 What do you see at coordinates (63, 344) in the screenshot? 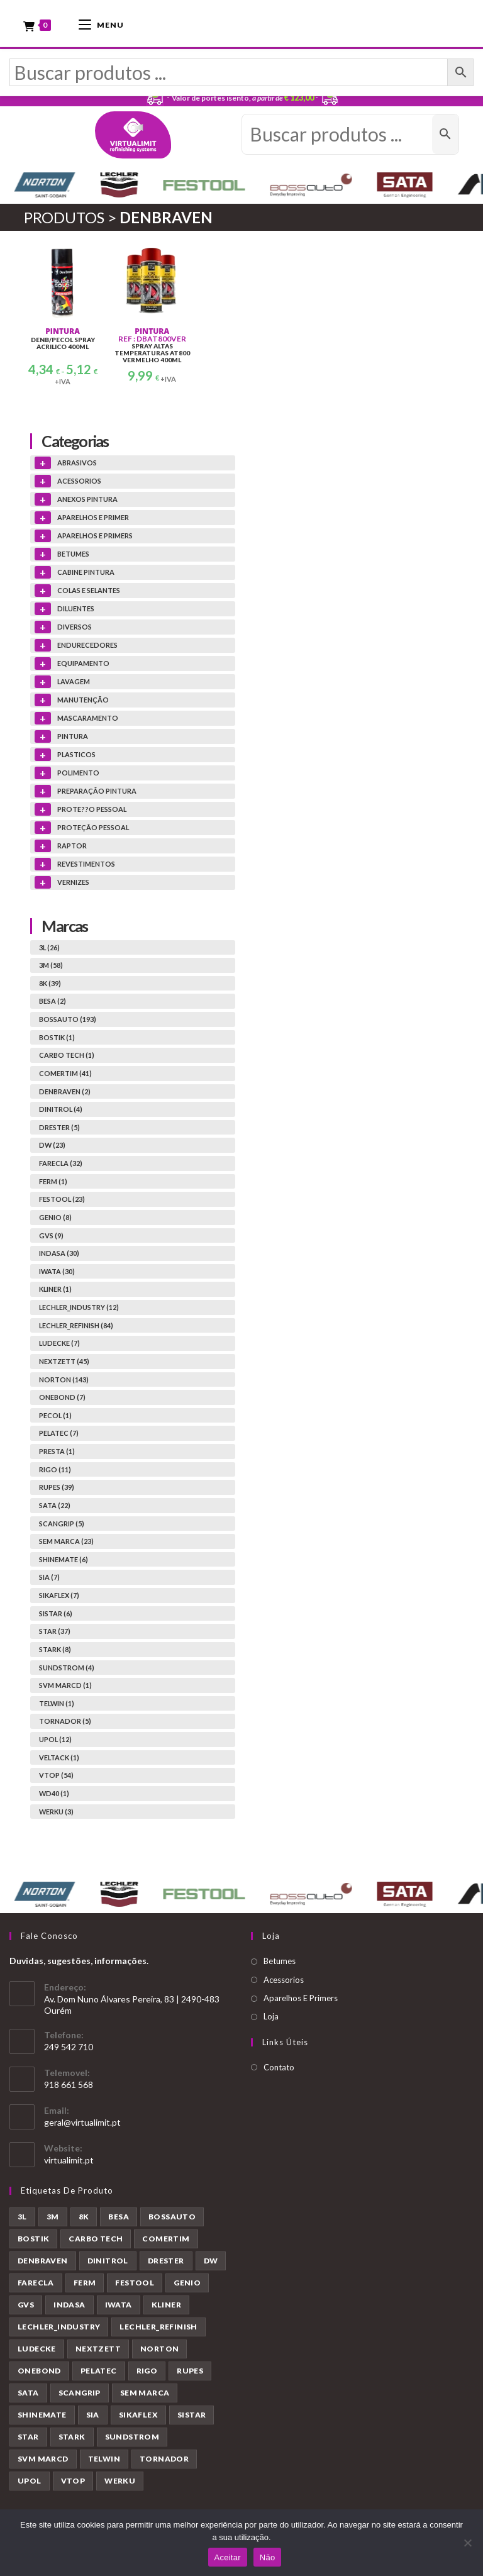
I see `DENB/PECOL SPRAY ACRILICO 400ML` at bounding box center [63, 344].